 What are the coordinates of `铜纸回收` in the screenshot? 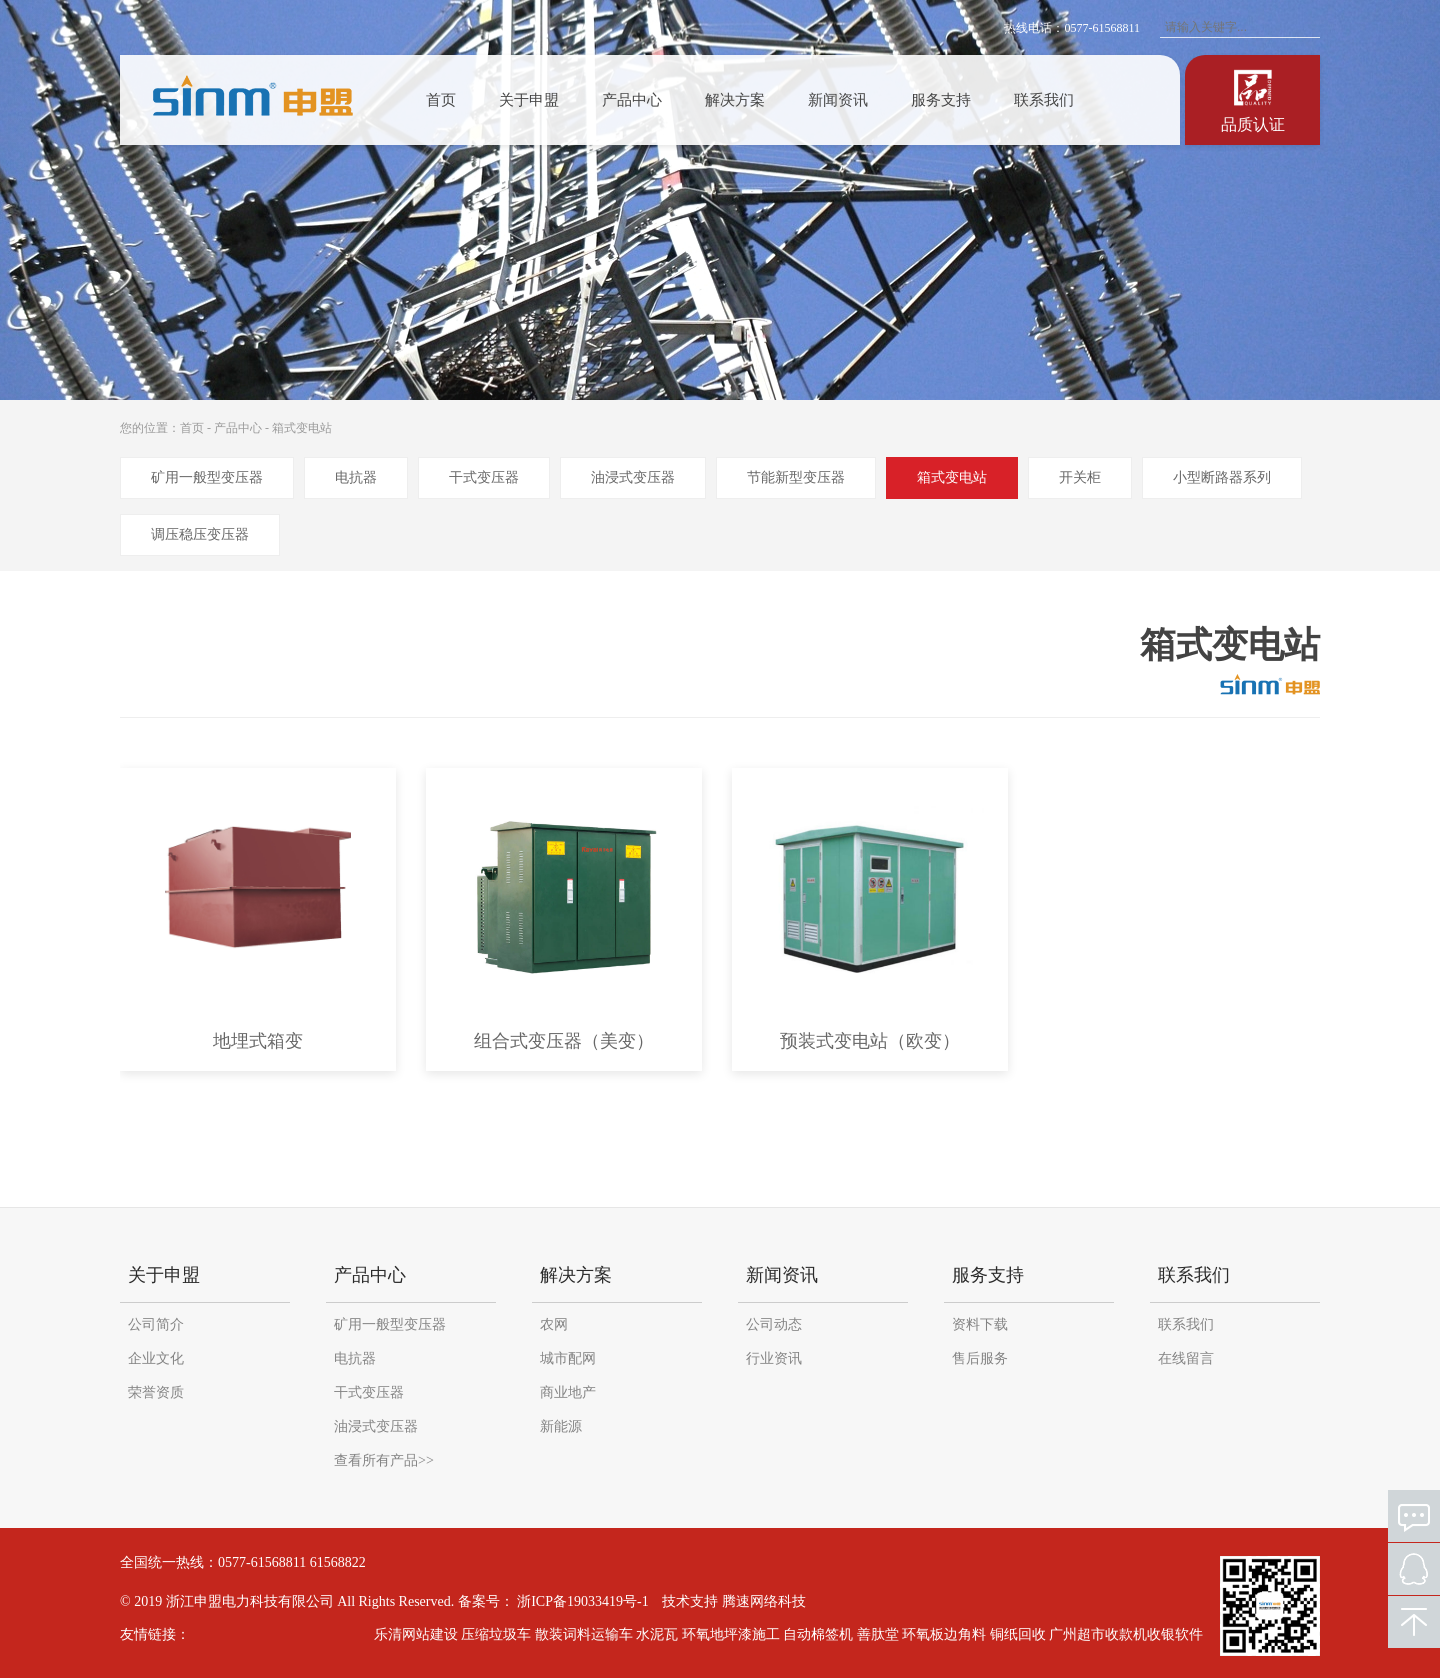 It's located at (1027, 1634).